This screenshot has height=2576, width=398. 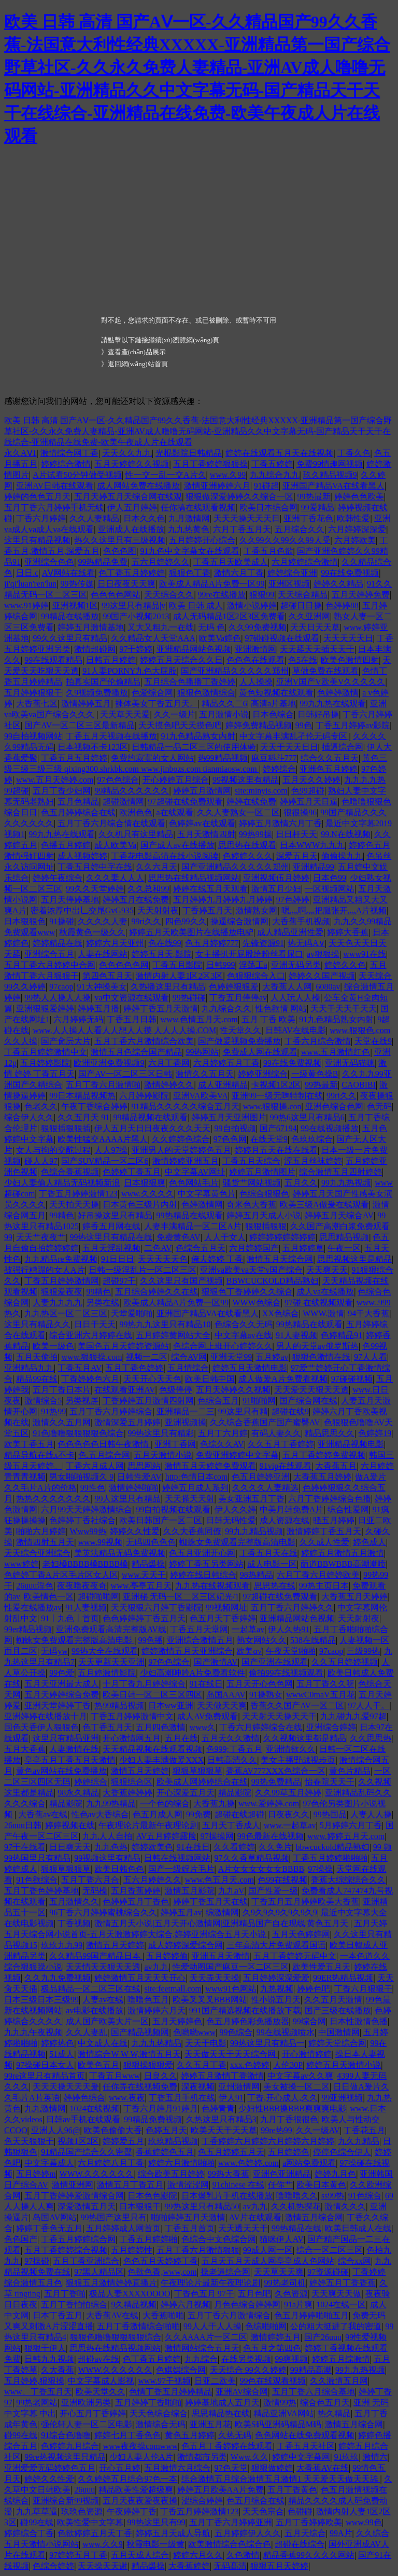 What do you see at coordinates (33, 2032) in the screenshot?
I see `九九九午夜视频` at bounding box center [33, 2032].